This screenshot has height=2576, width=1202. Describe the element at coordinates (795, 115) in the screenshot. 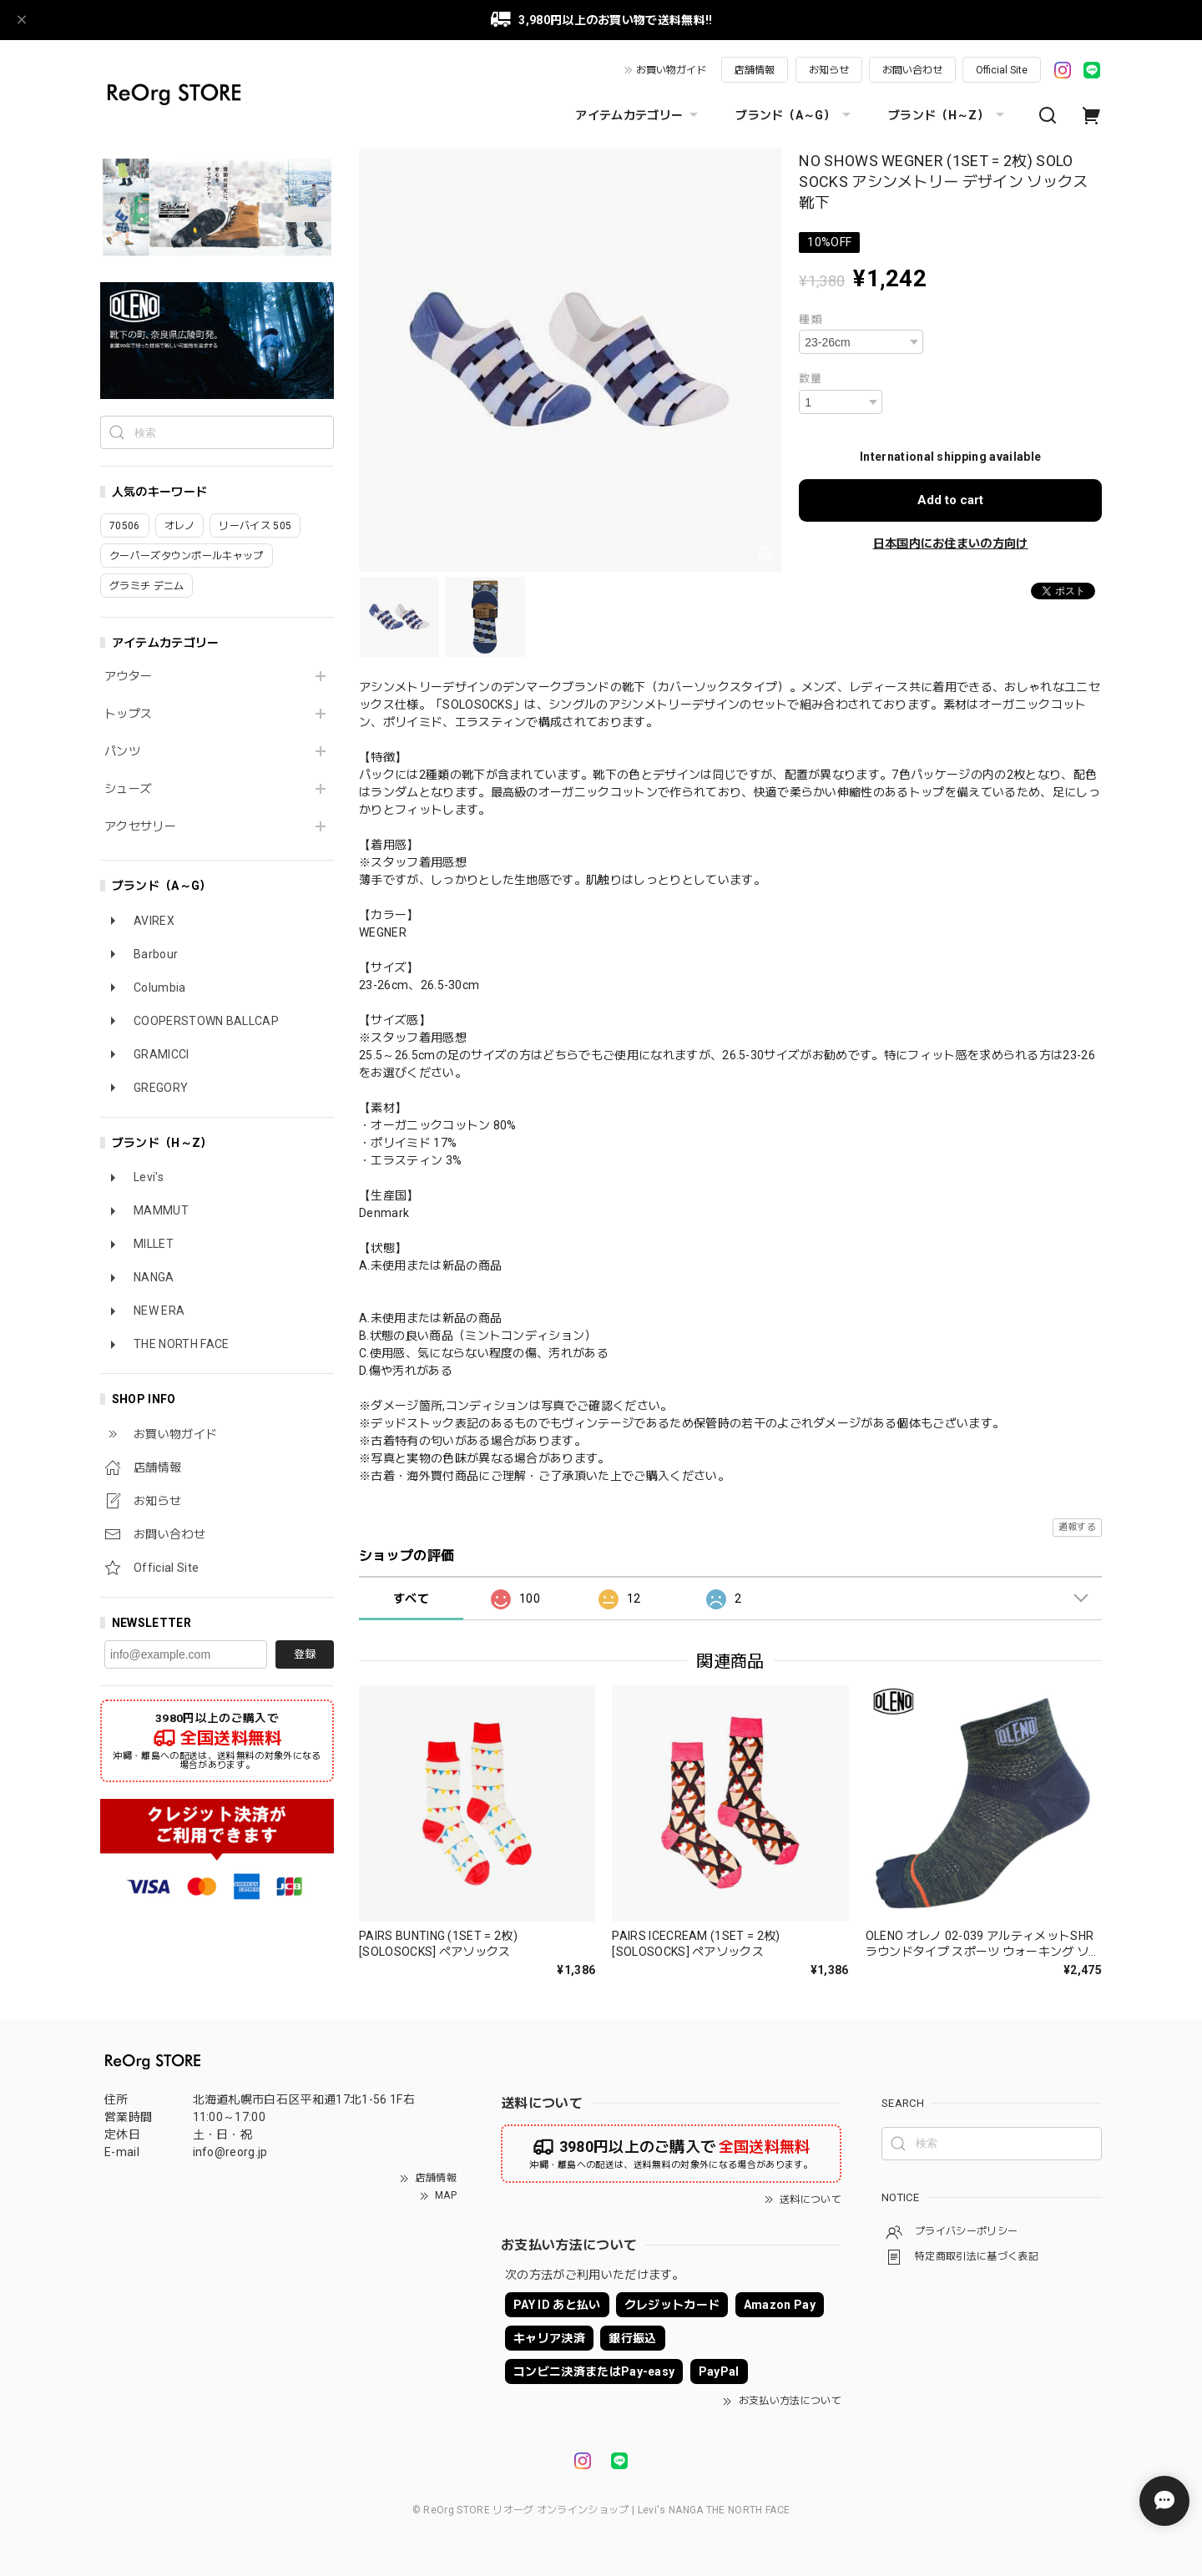

I see `ブランド（A～G）` at that location.